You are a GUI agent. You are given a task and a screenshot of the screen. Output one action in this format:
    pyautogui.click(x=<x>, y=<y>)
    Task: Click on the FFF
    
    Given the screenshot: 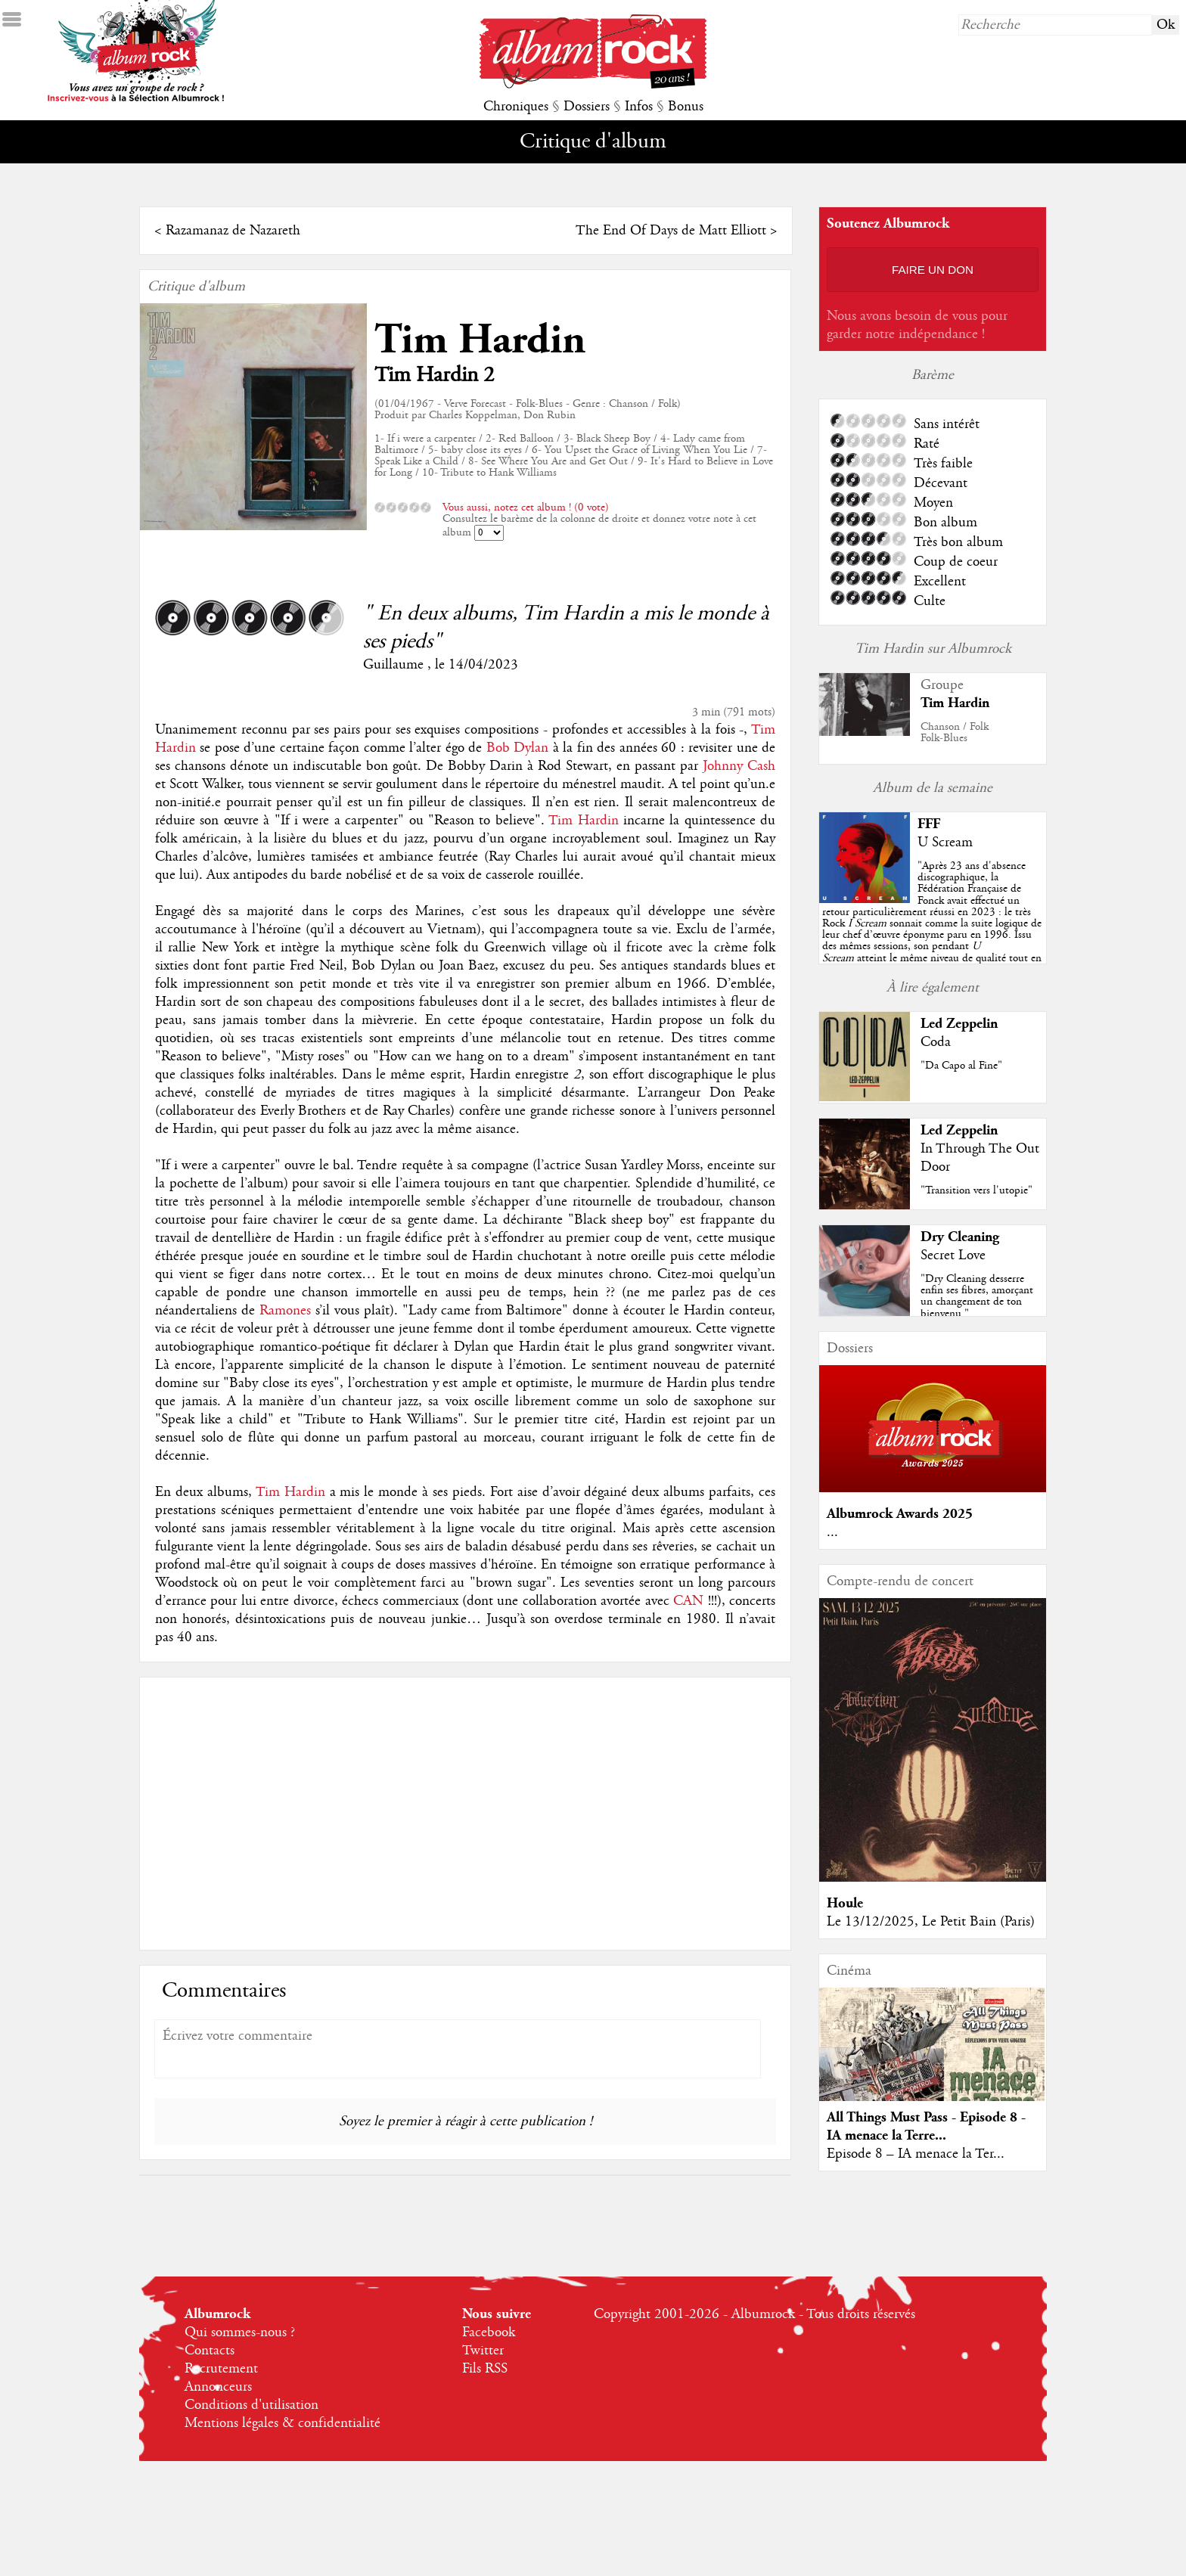 What is the action you would take?
    pyautogui.click(x=928, y=824)
    